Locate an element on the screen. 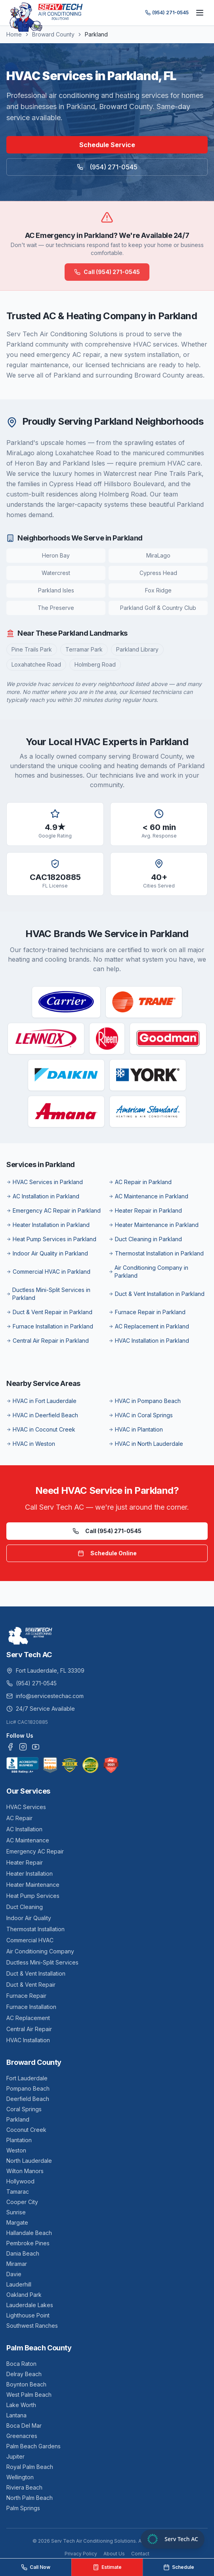 The height and width of the screenshot is (2576, 214). Indoor Air Quality in Parkland is located at coordinates (47, 1253).